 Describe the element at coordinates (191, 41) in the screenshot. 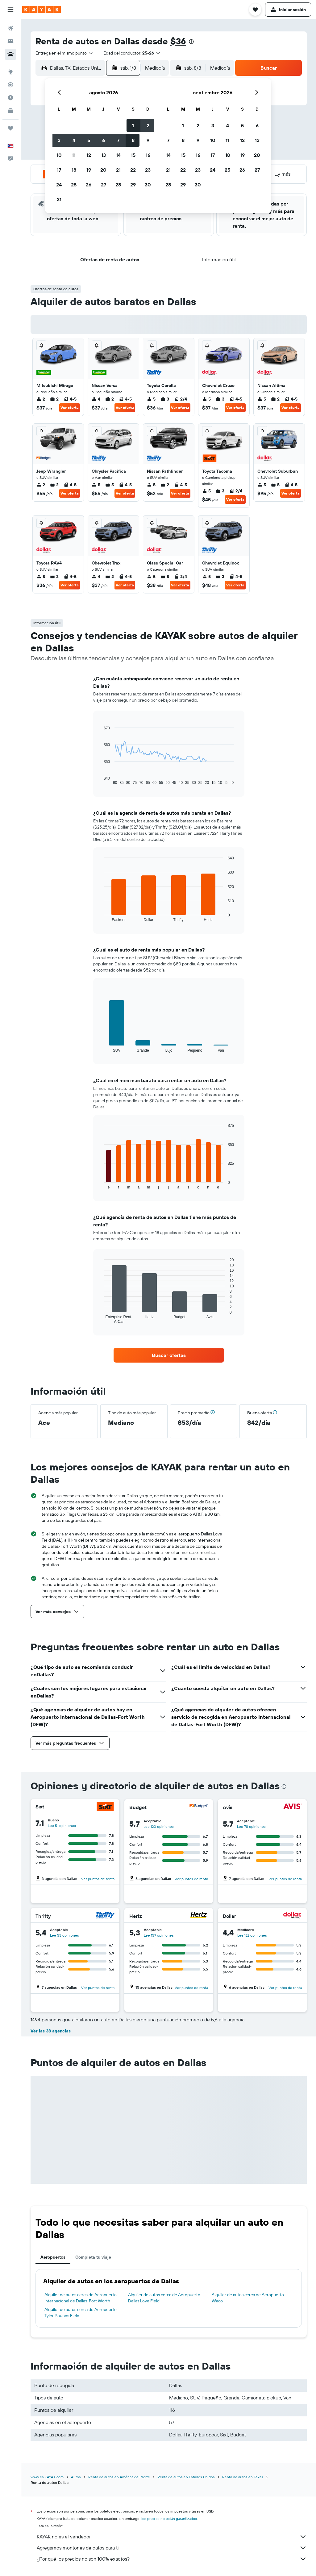

I see `[presentation]` at that location.